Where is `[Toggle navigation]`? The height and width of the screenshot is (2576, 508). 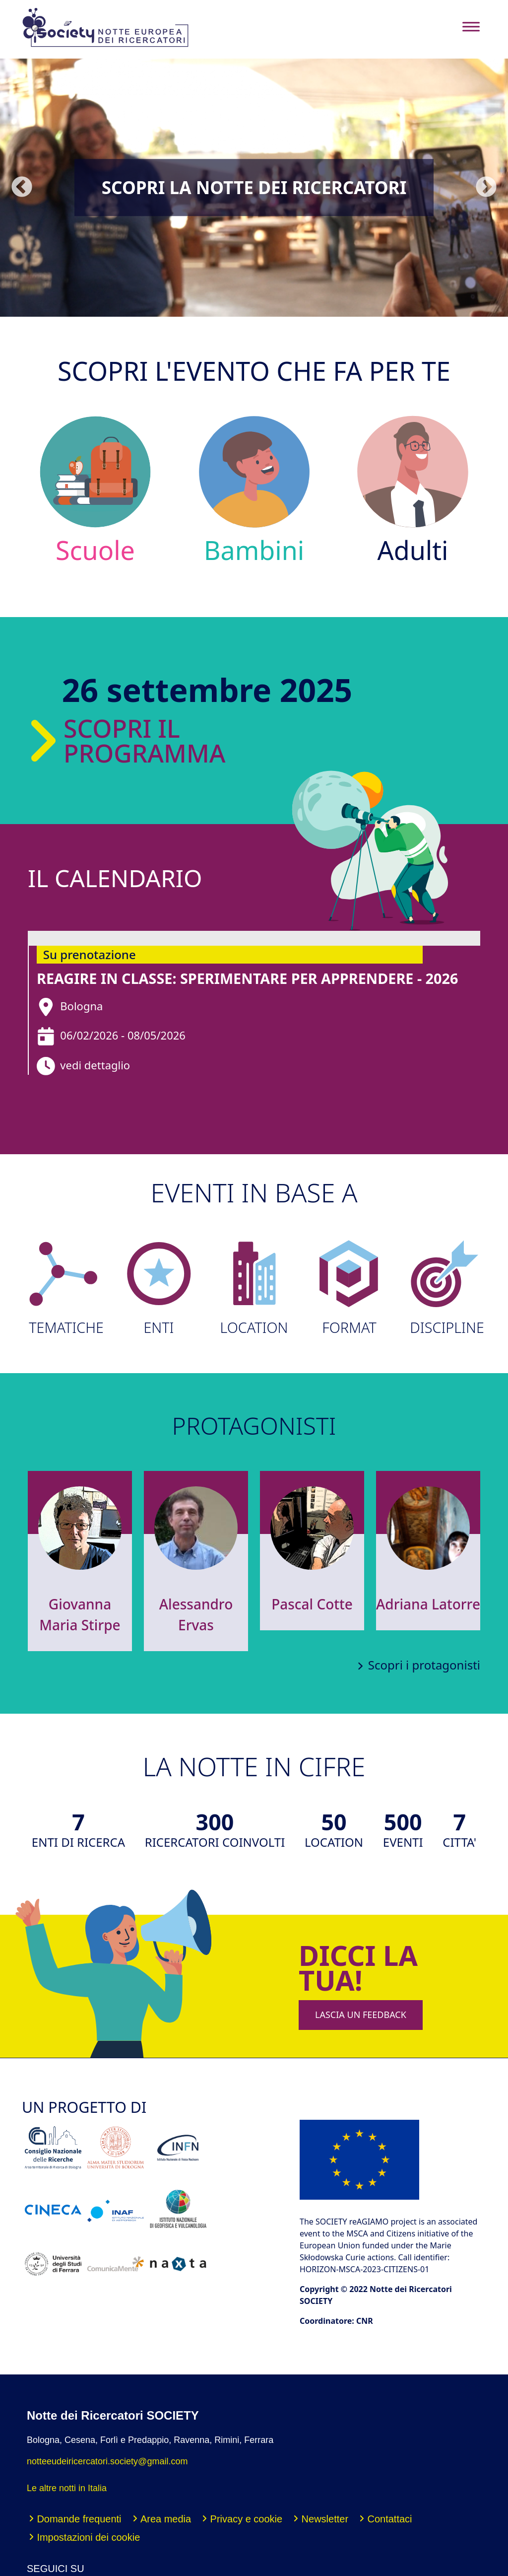 [Toggle navigation] is located at coordinates (471, 26).